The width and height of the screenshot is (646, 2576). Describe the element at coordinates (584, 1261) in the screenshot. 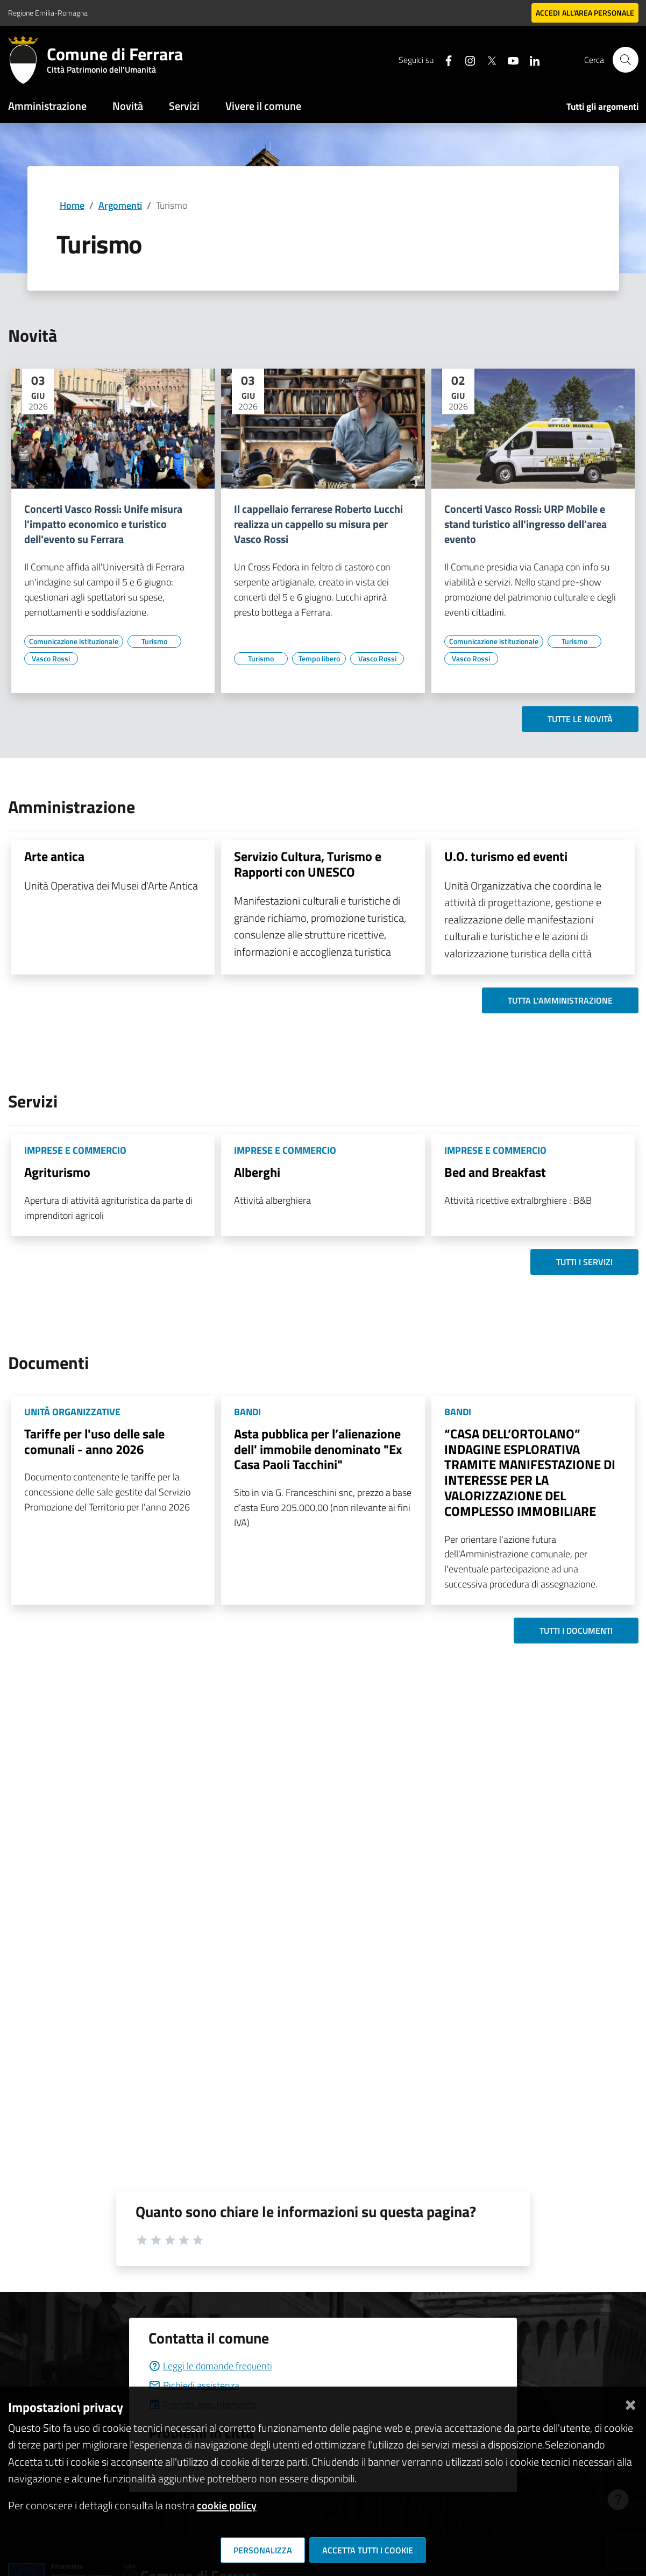

I see `Tutti i servizi` at that location.